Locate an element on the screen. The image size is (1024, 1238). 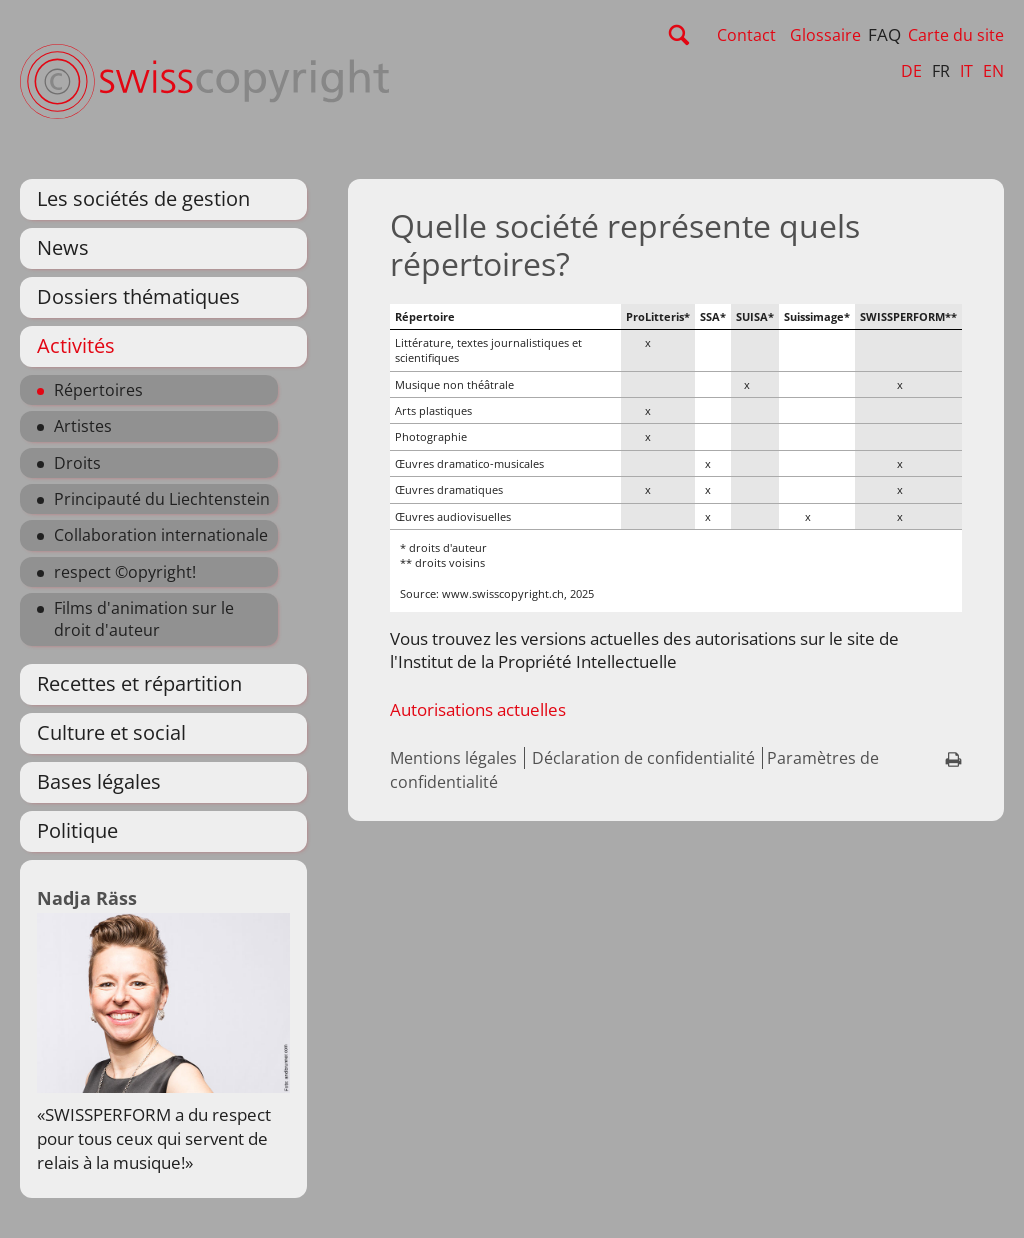
Culture et social is located at coordinates (111, 732).